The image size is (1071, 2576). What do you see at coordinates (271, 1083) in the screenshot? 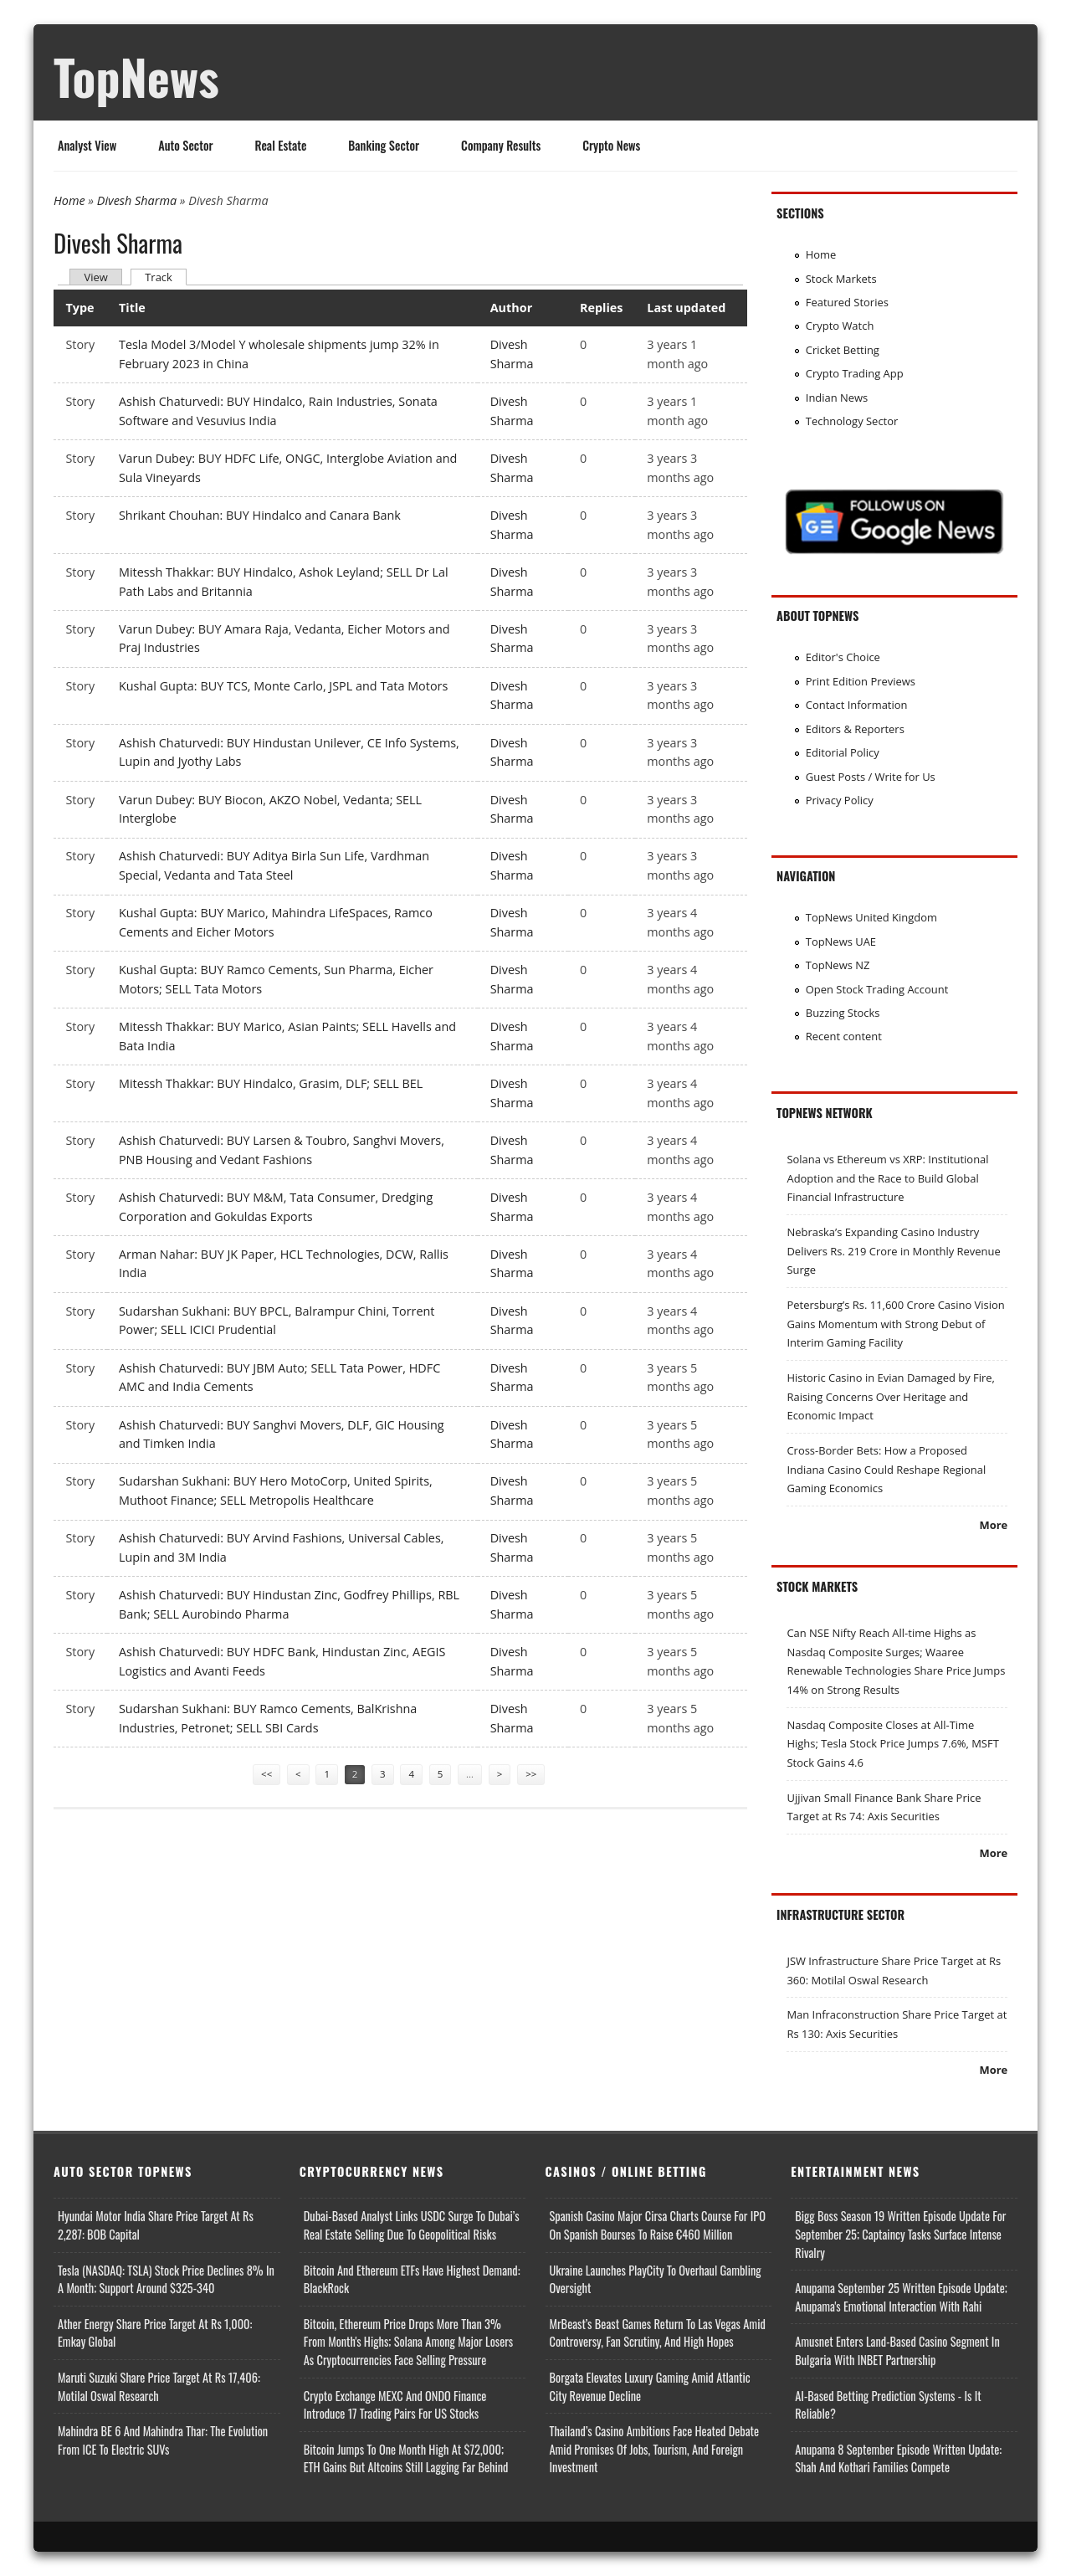
I see `Mitessh Thakkar: BUY Hindalco, Grasim, DLF; SELL BEL` at bounding box center [271, 1083].